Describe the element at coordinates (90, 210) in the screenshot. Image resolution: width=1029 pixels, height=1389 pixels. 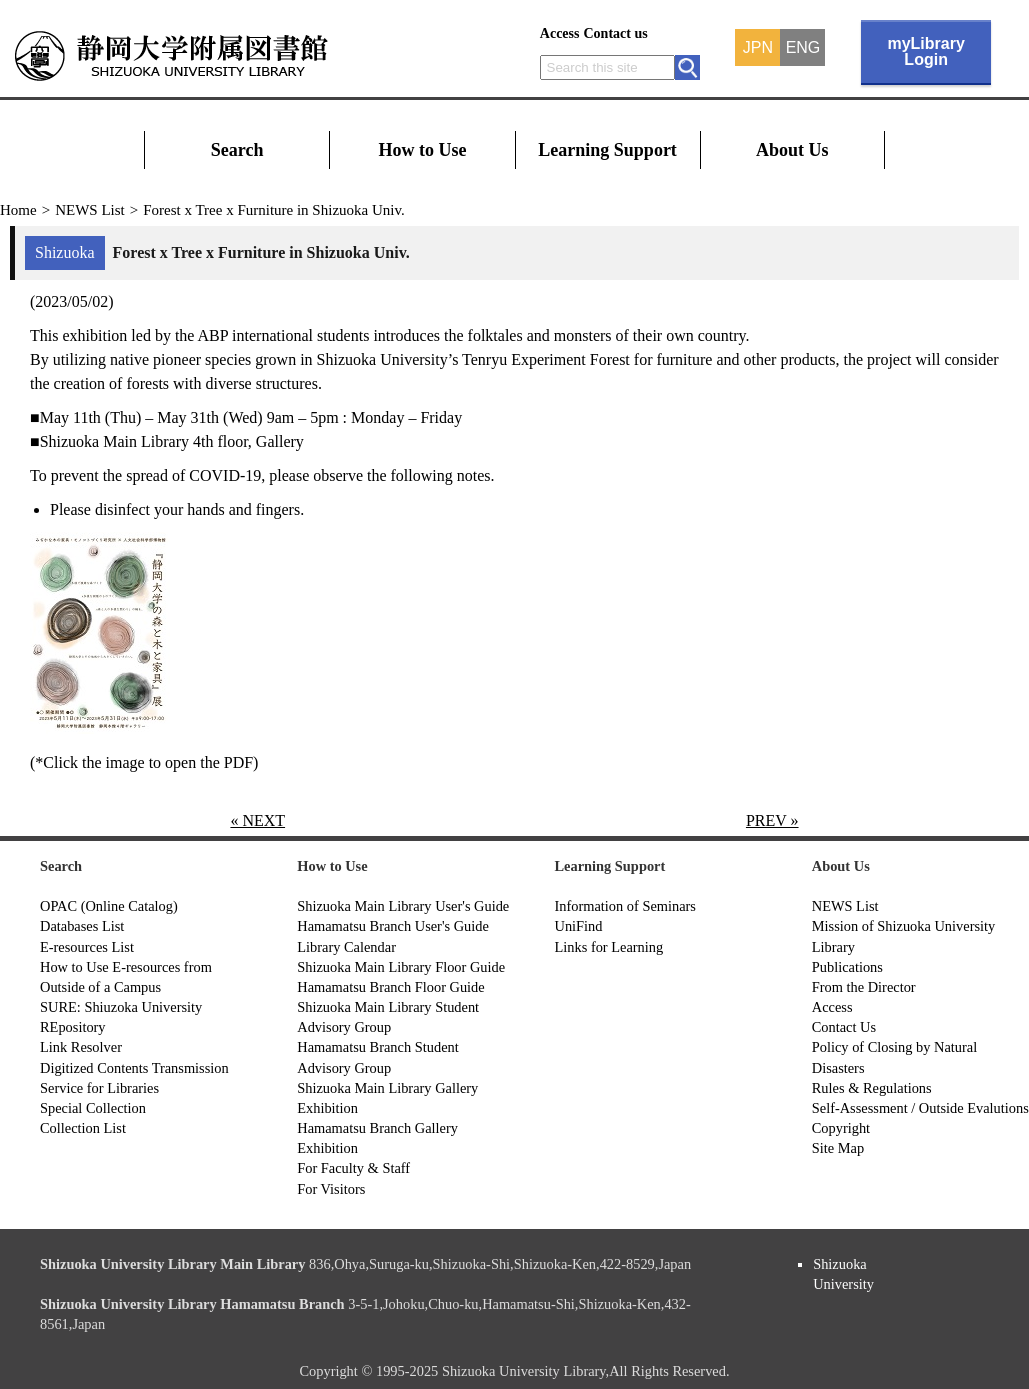
I see `NEWS List` at that location.